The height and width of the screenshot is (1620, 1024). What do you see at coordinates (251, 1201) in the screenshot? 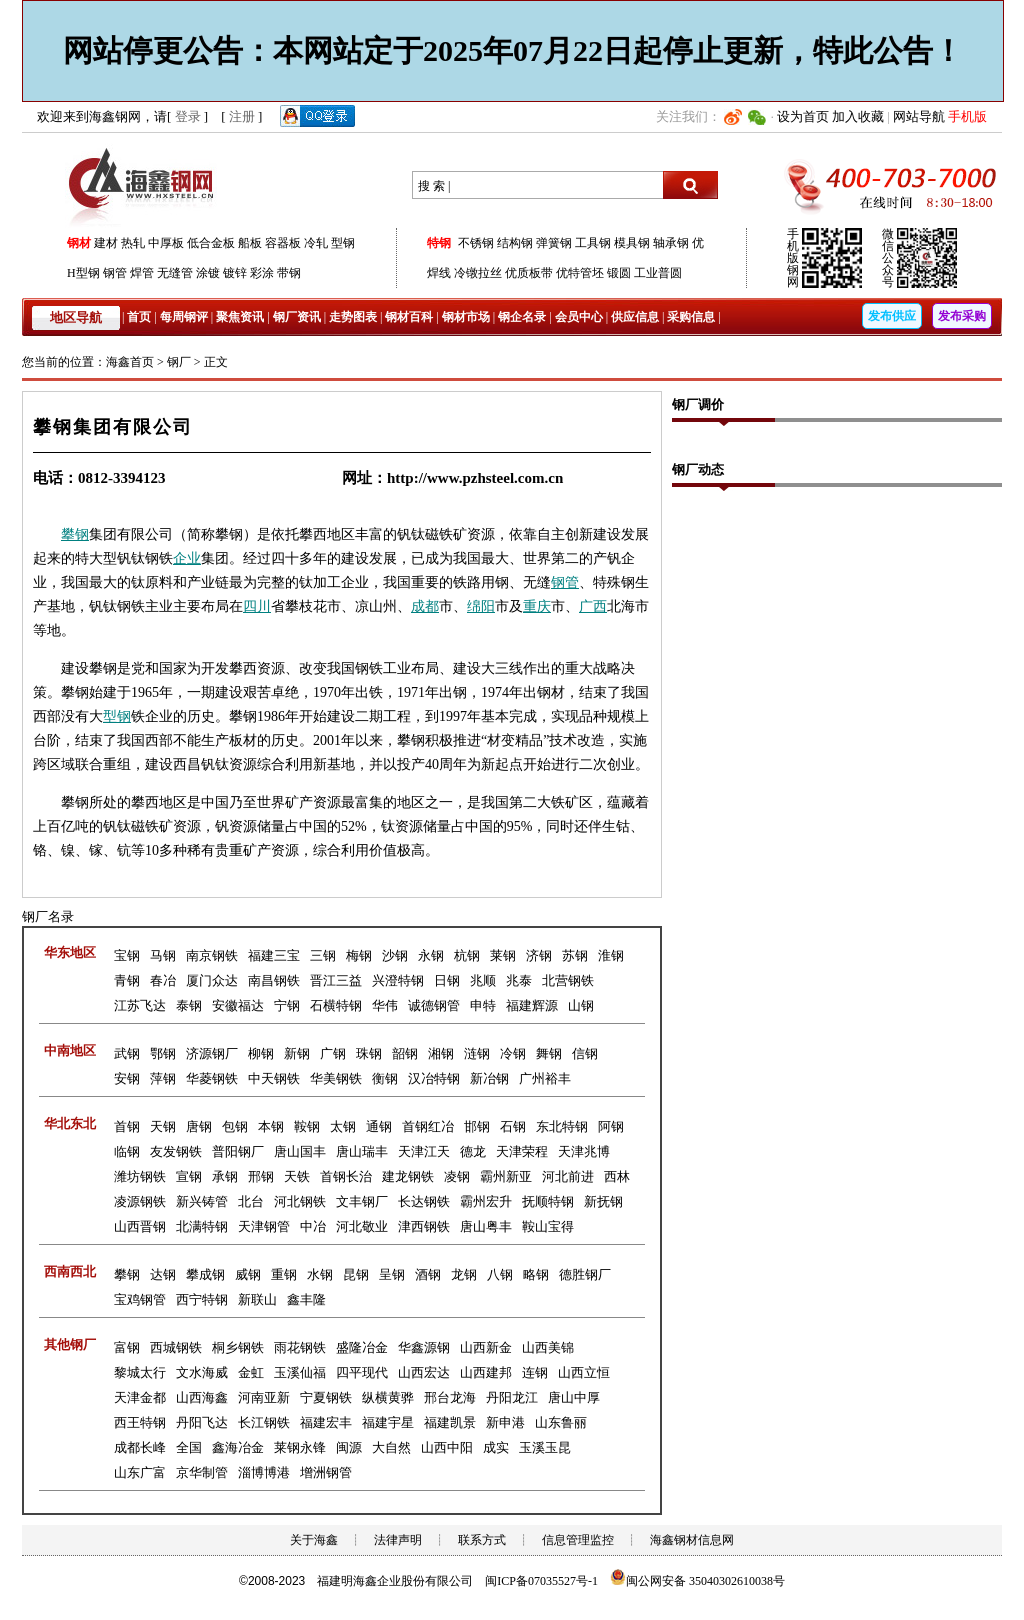
I see `北台` at bounding box center [251, 1201].